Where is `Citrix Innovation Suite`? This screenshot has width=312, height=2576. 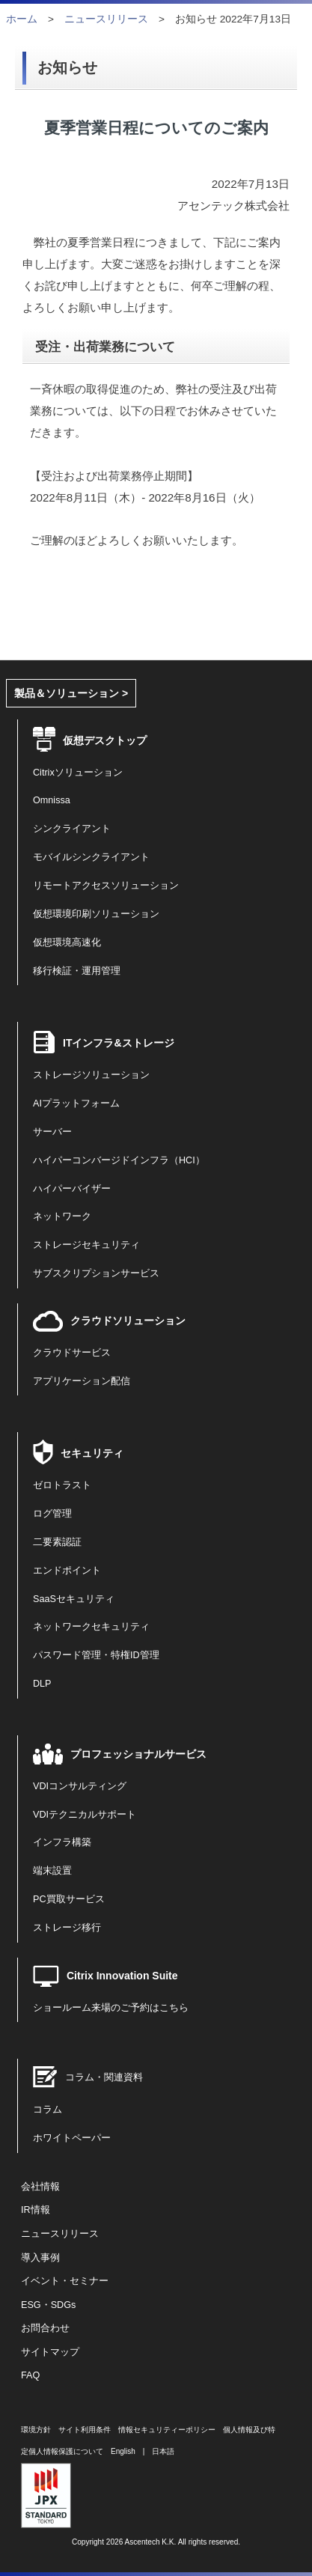
Citrix Innovation Suite is located at coordinates (122, 1976).